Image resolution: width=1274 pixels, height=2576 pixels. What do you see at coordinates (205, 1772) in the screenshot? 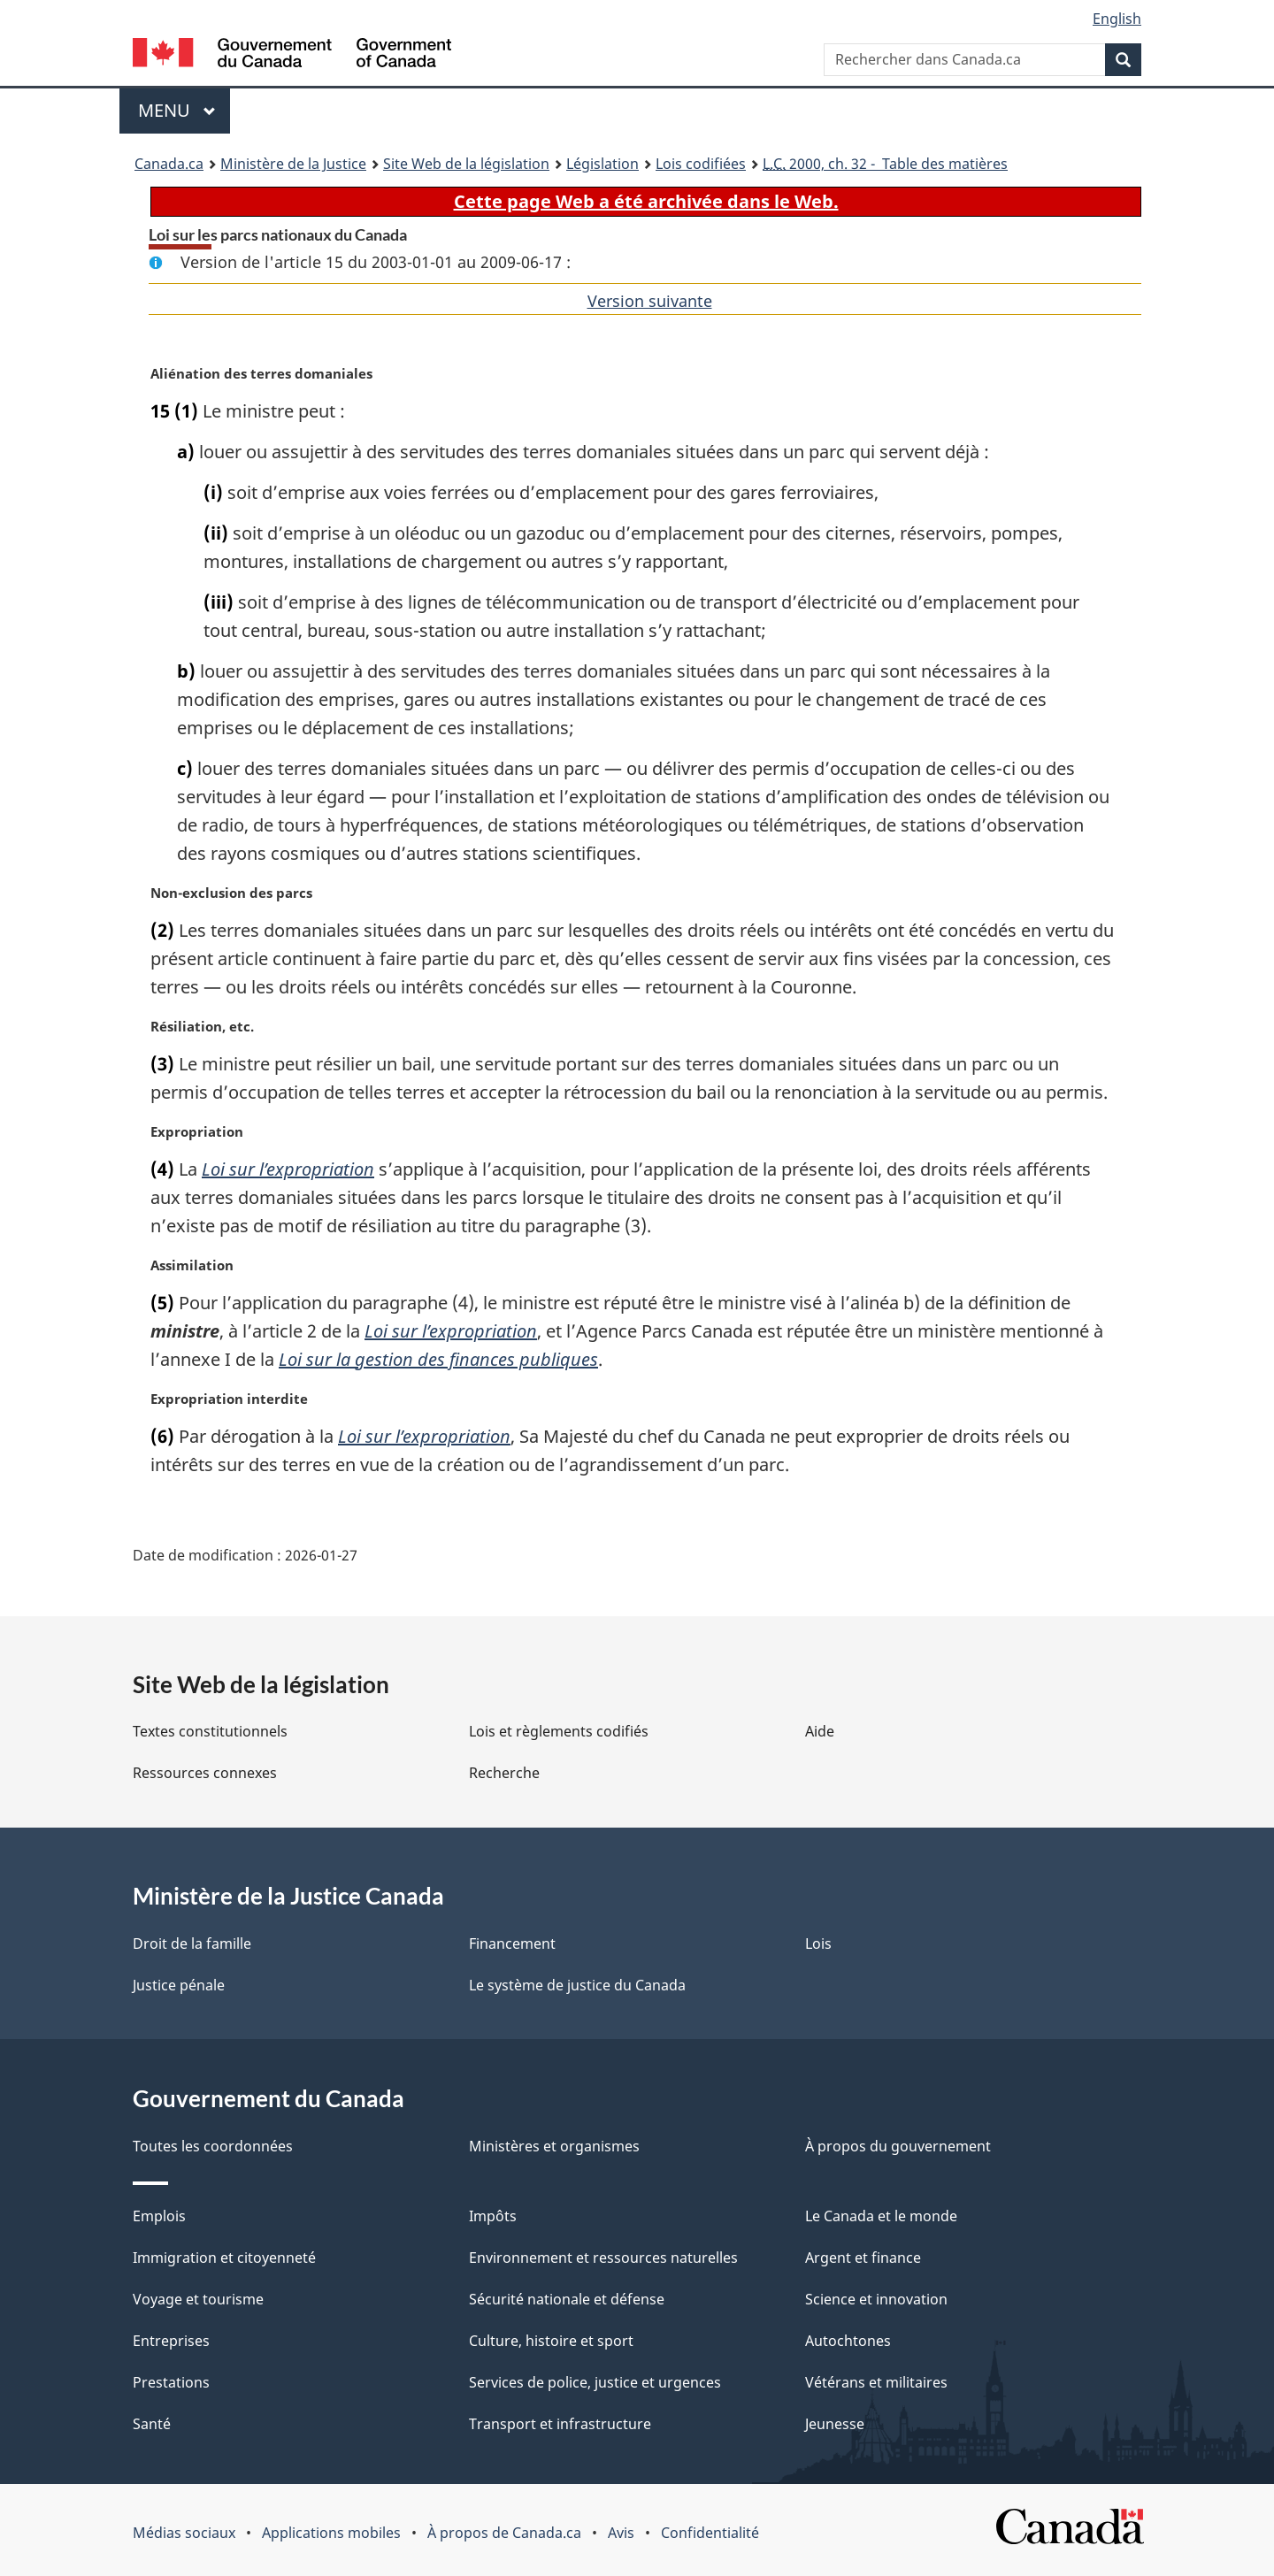
I see `Ressources connexes` at bounding box center [205, 1772].